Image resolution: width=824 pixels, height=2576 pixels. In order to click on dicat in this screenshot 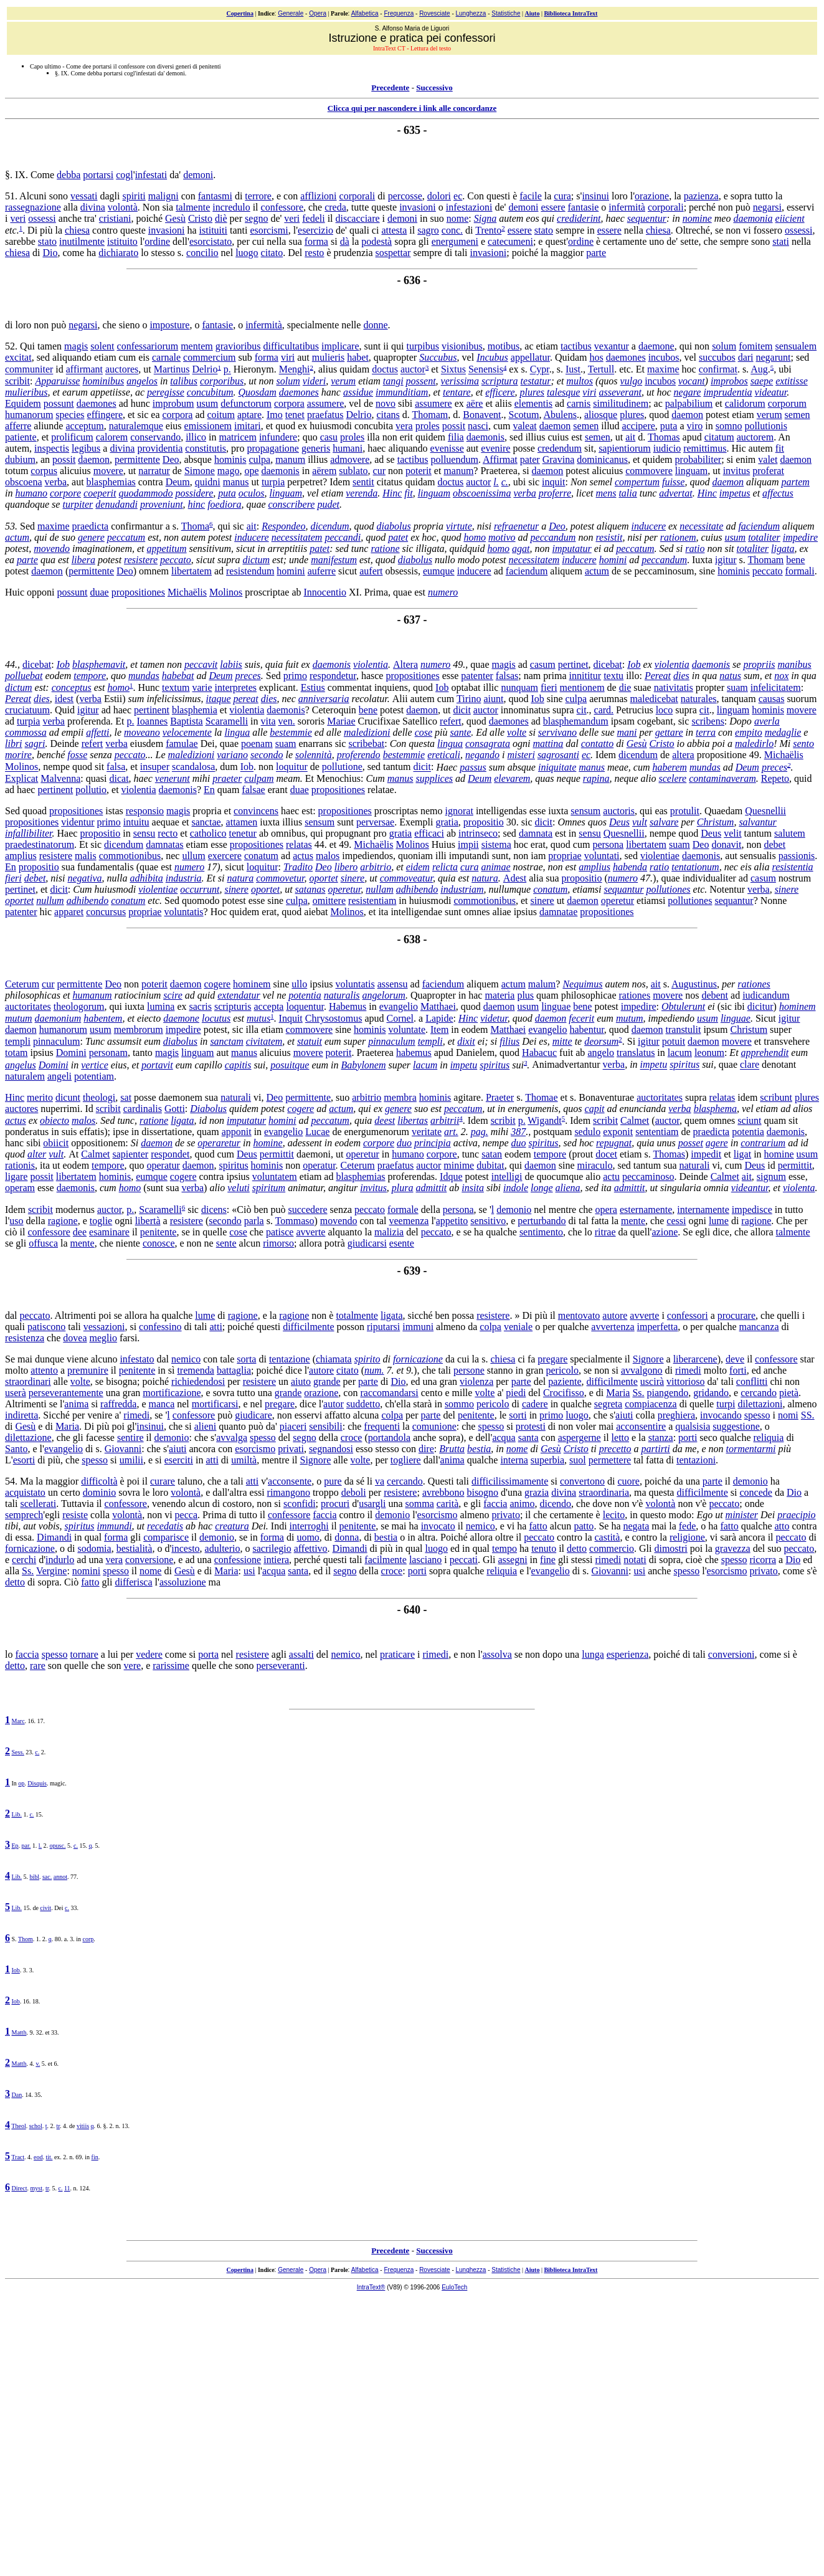, I will do `click(119, 778)`.